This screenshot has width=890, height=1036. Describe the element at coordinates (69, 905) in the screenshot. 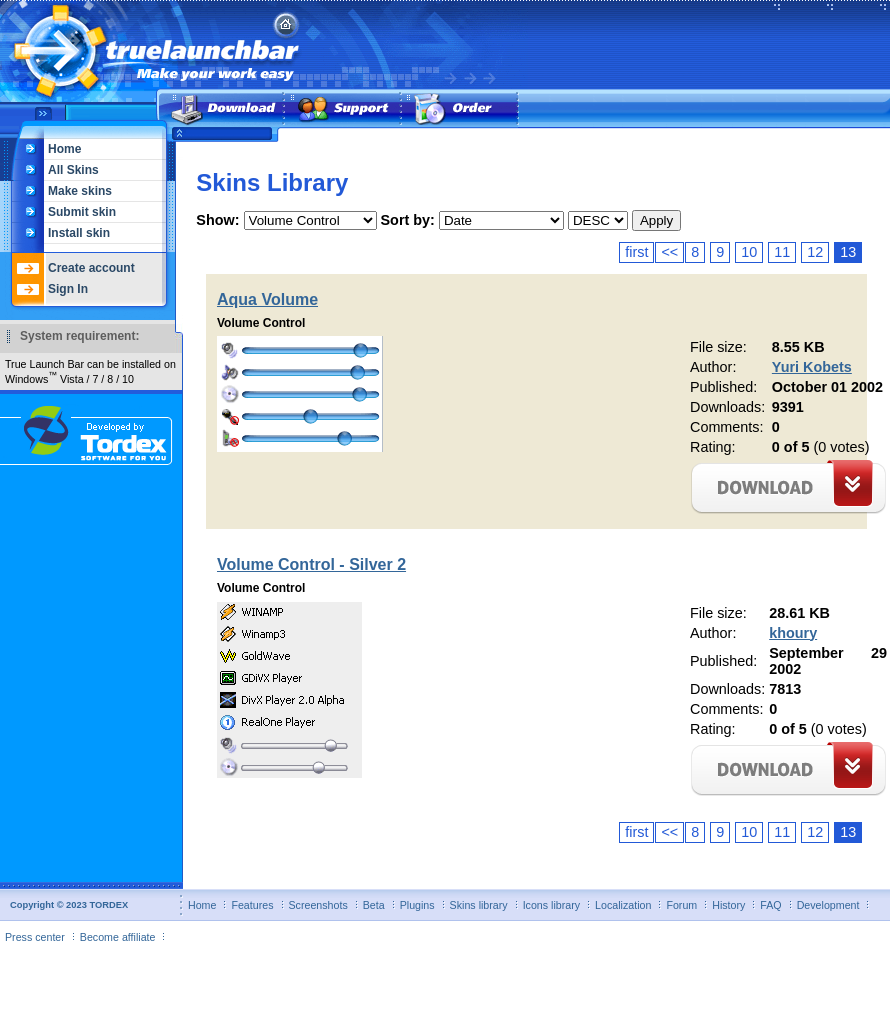

I see `Copyright © 2023 TORDEX` at that location.